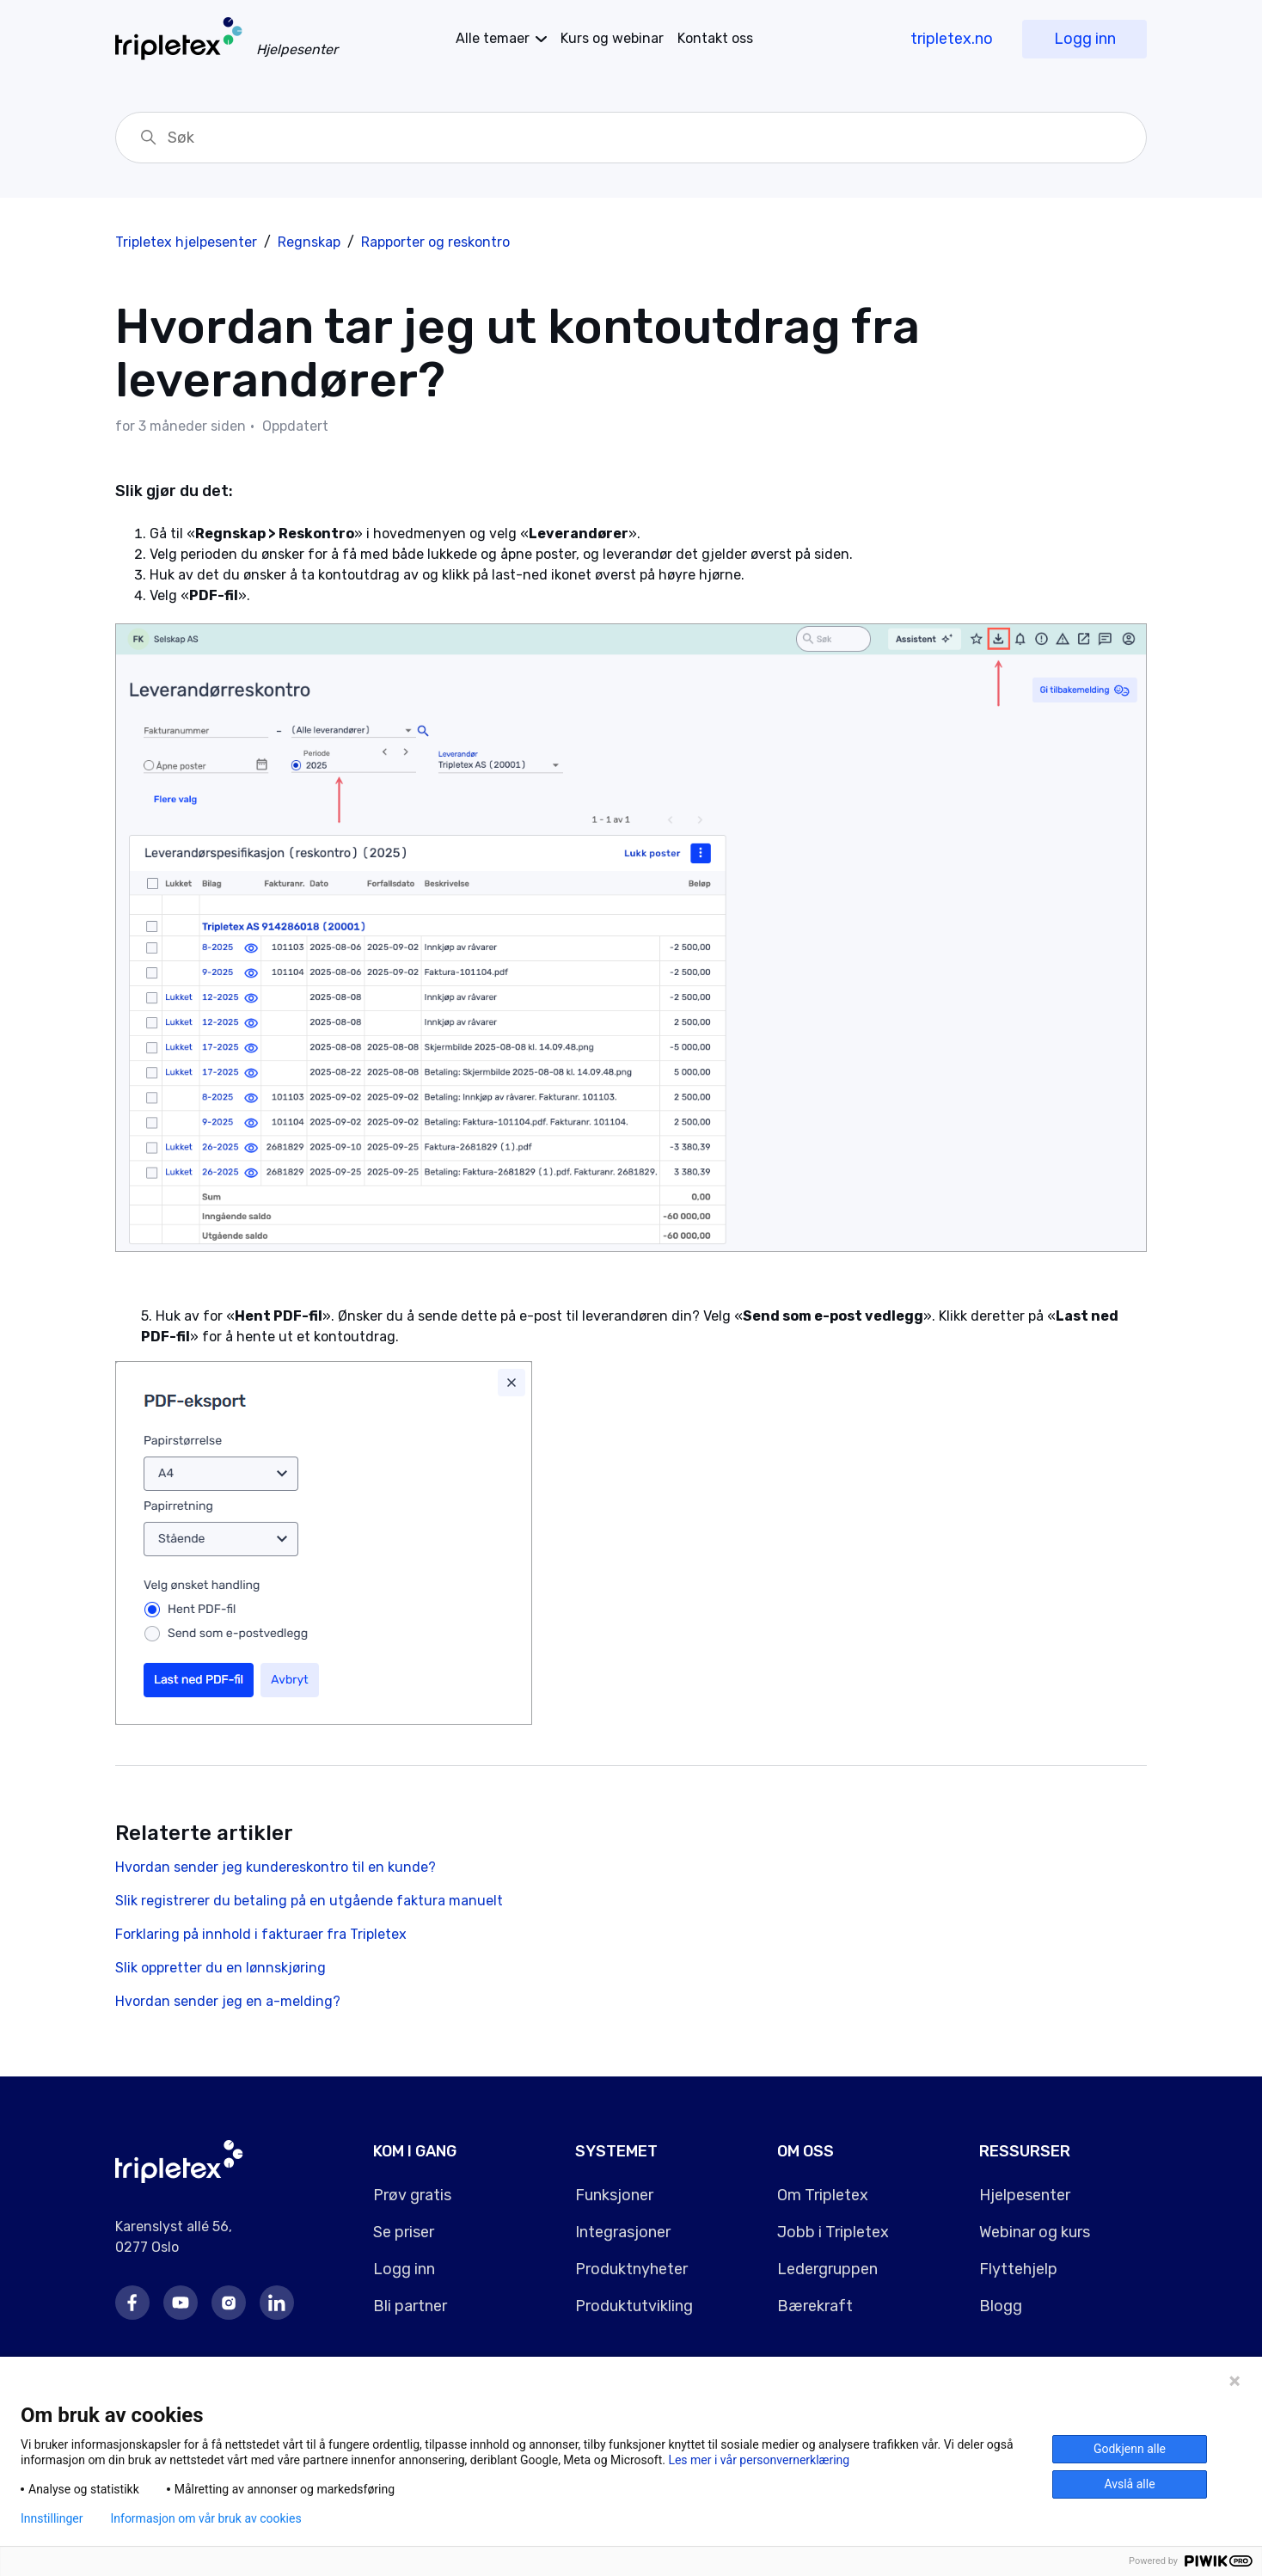  I want to click on Blogg, so click(1000, 2306).